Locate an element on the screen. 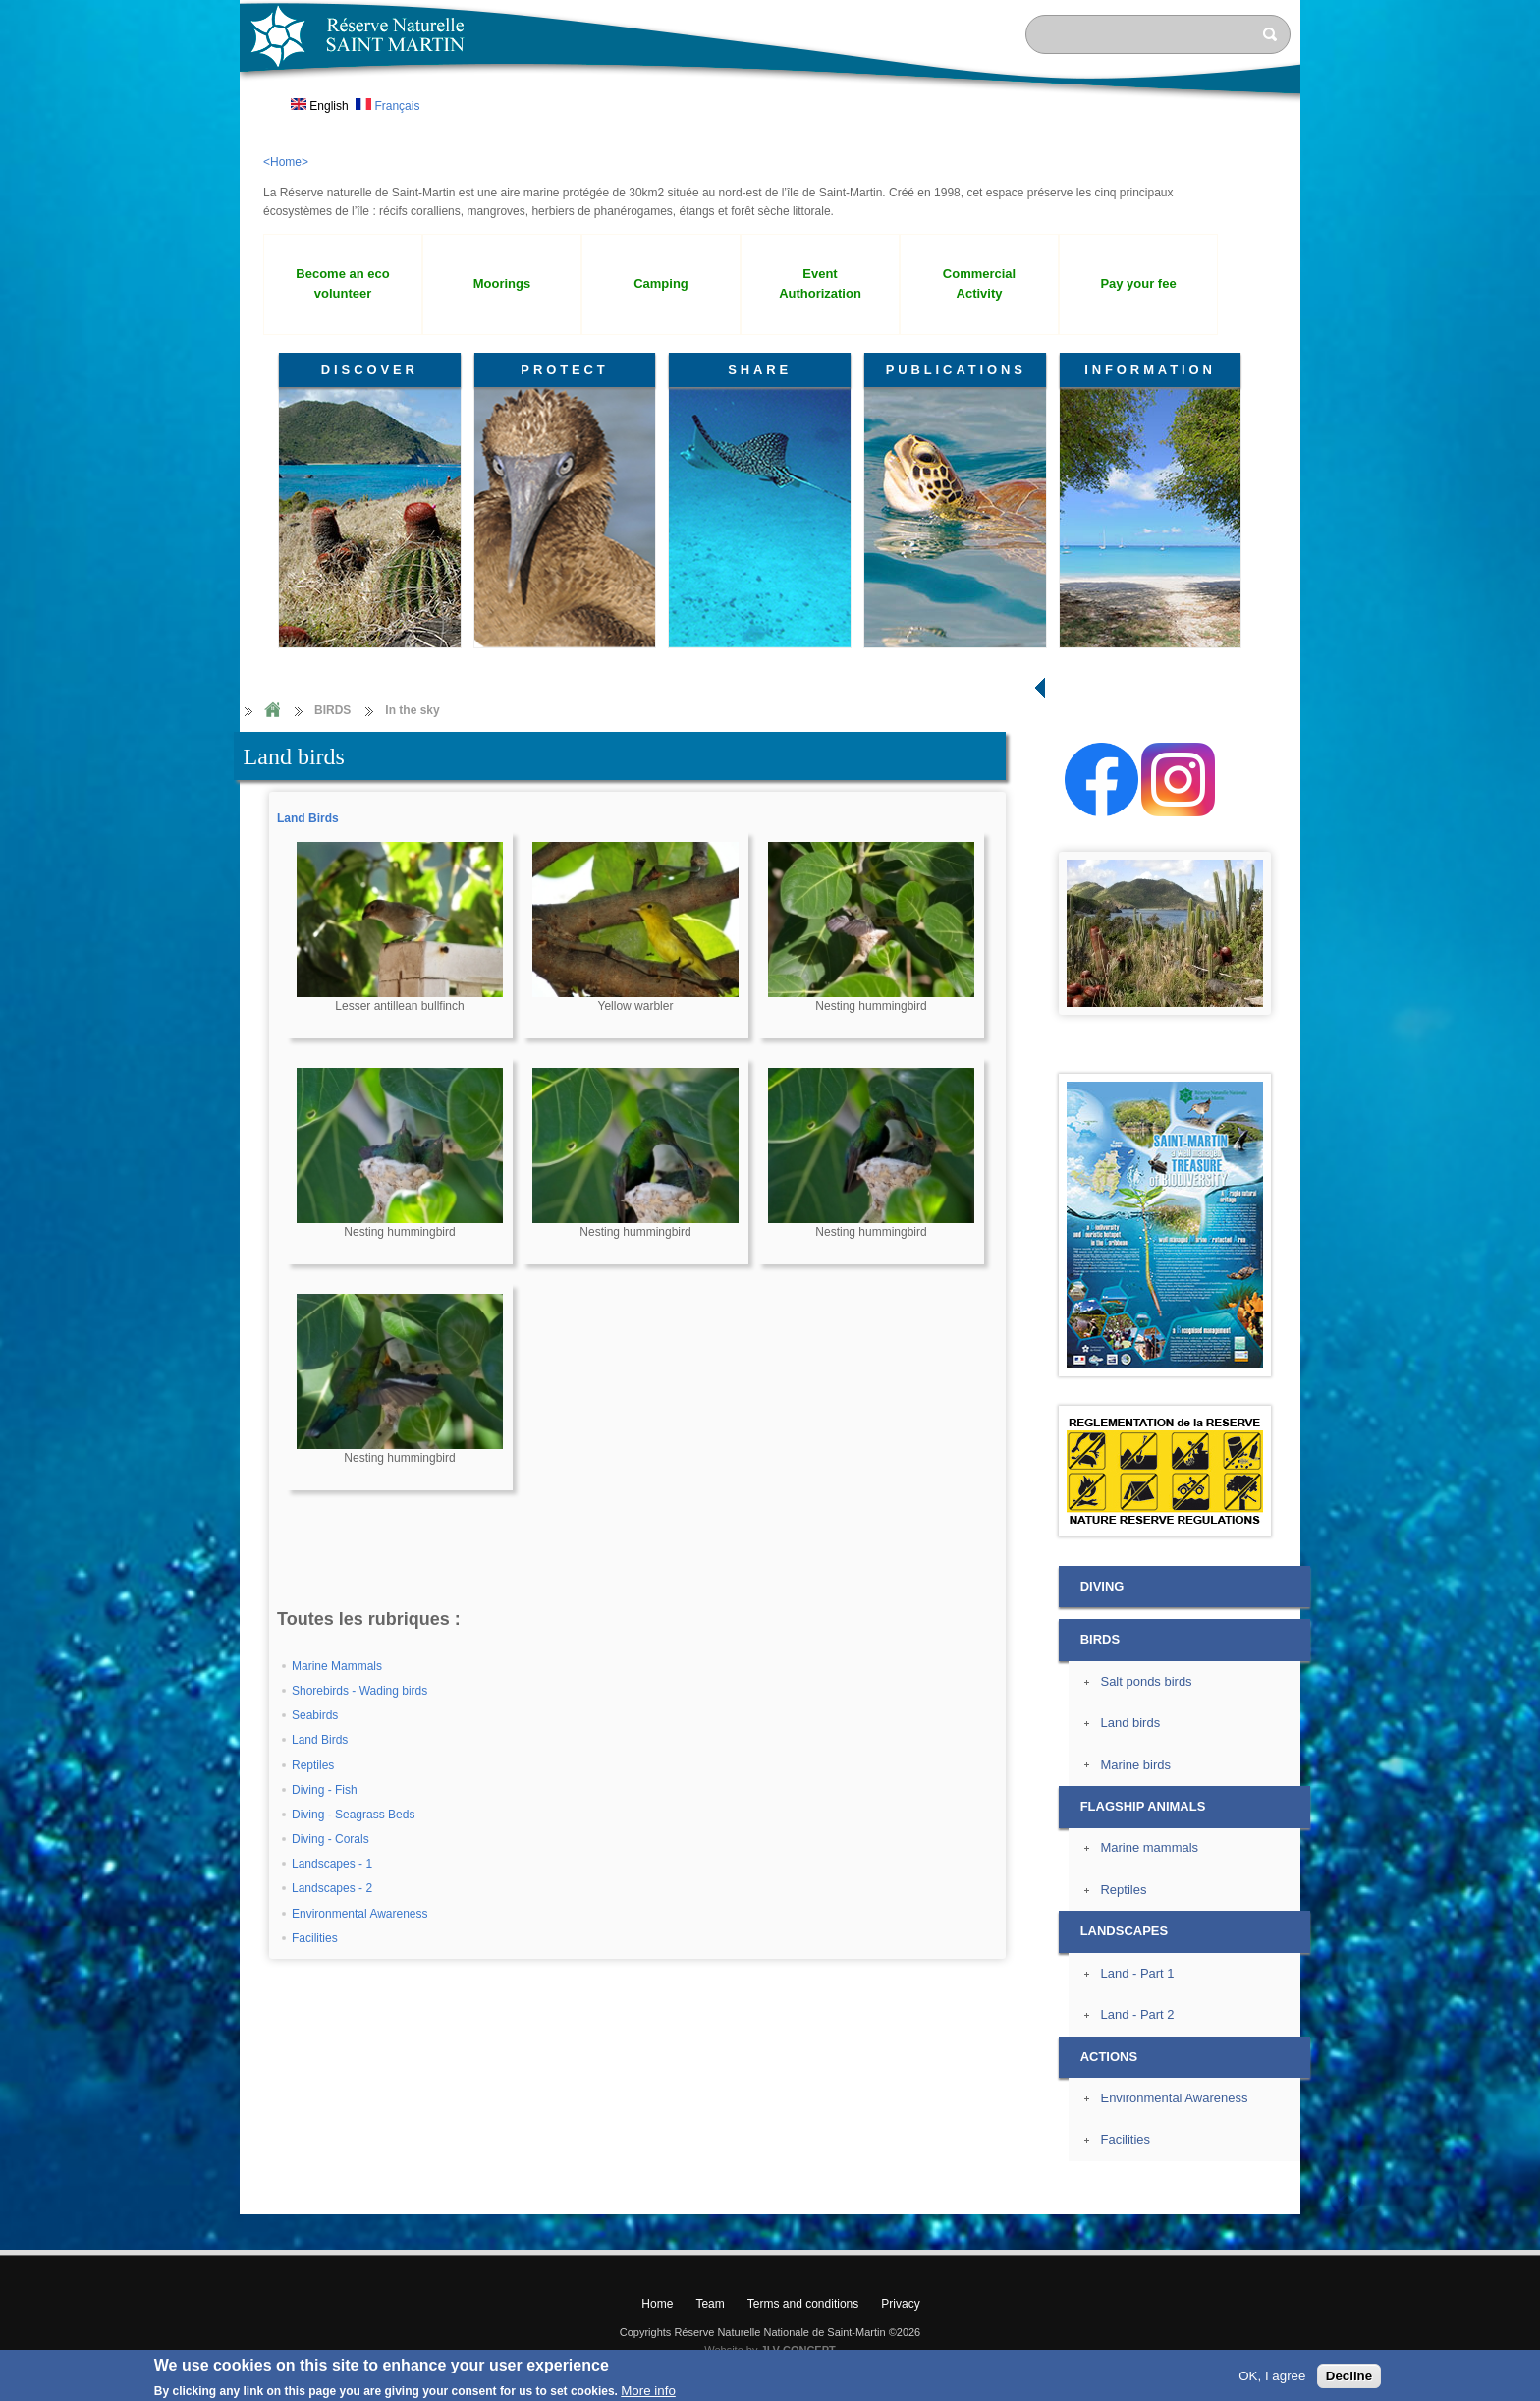  Become an eco volunteer is located at coordinates (342, 284).